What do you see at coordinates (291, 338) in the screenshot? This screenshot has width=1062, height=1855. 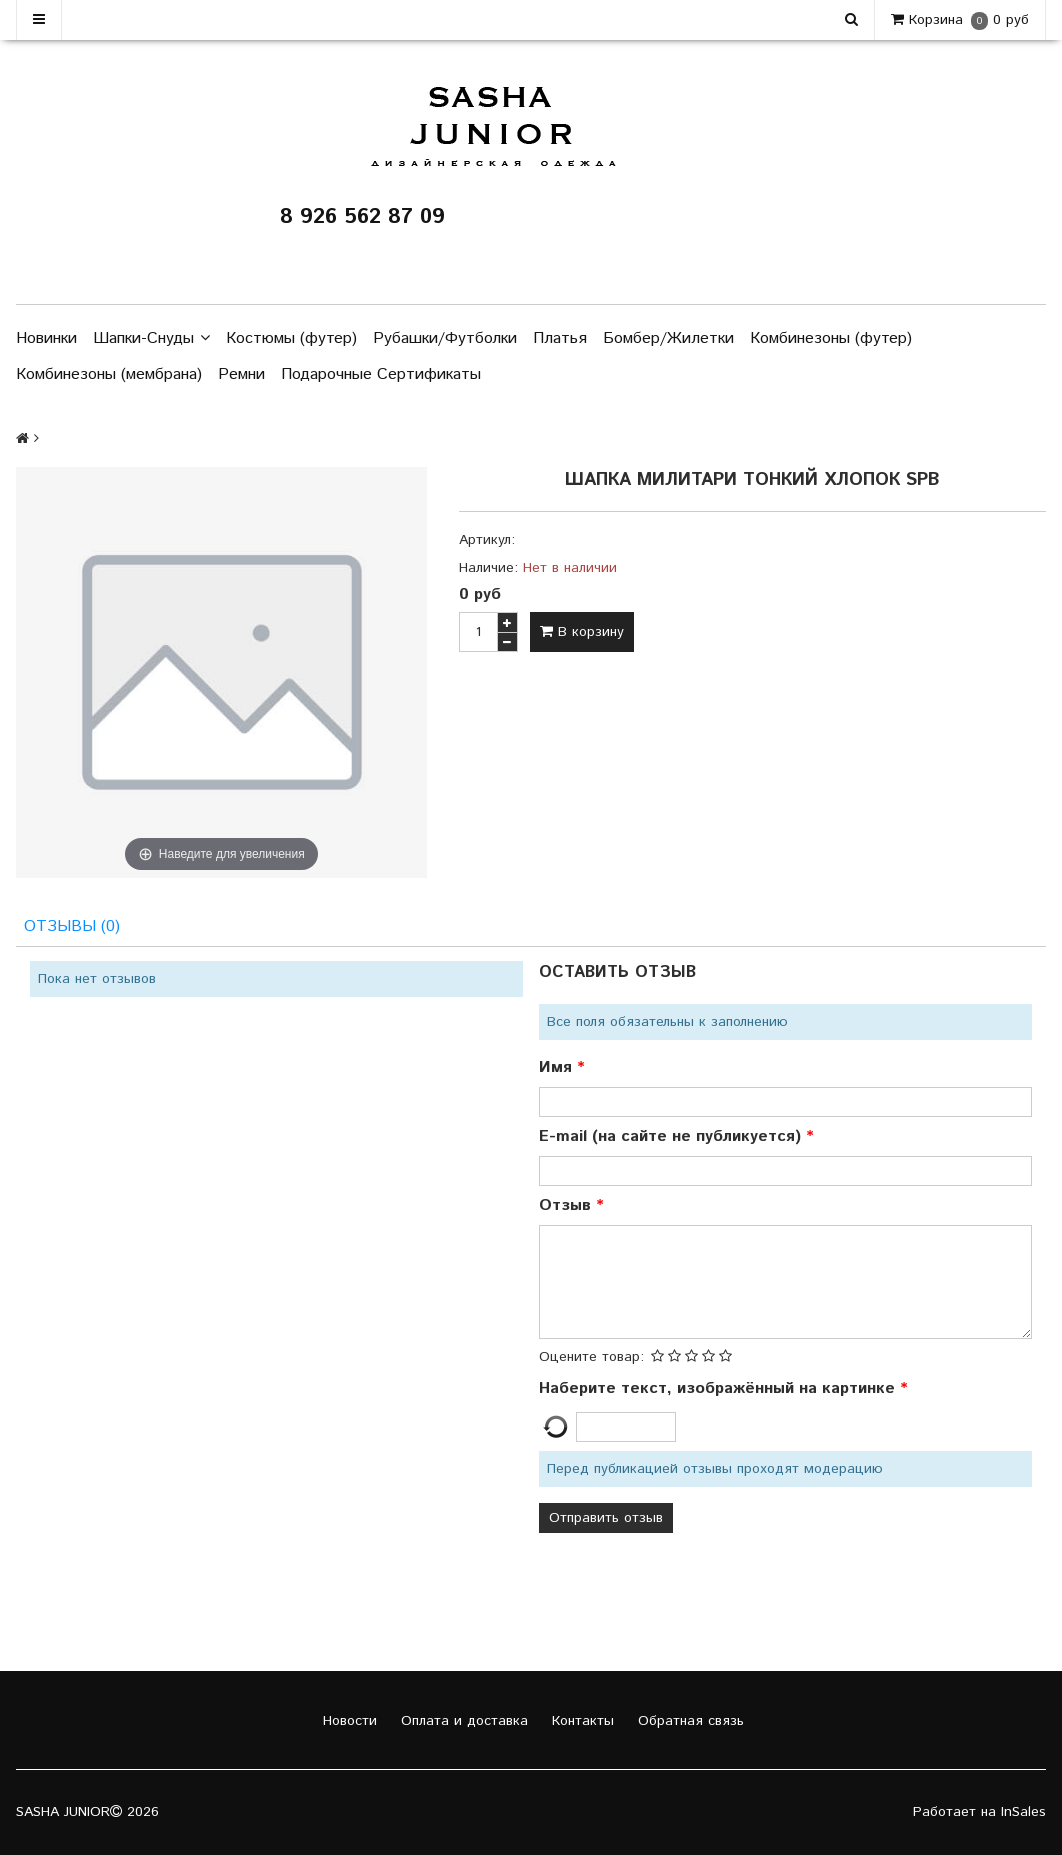 I see `Костюмы (футер)` at bounding box center [291, 338].